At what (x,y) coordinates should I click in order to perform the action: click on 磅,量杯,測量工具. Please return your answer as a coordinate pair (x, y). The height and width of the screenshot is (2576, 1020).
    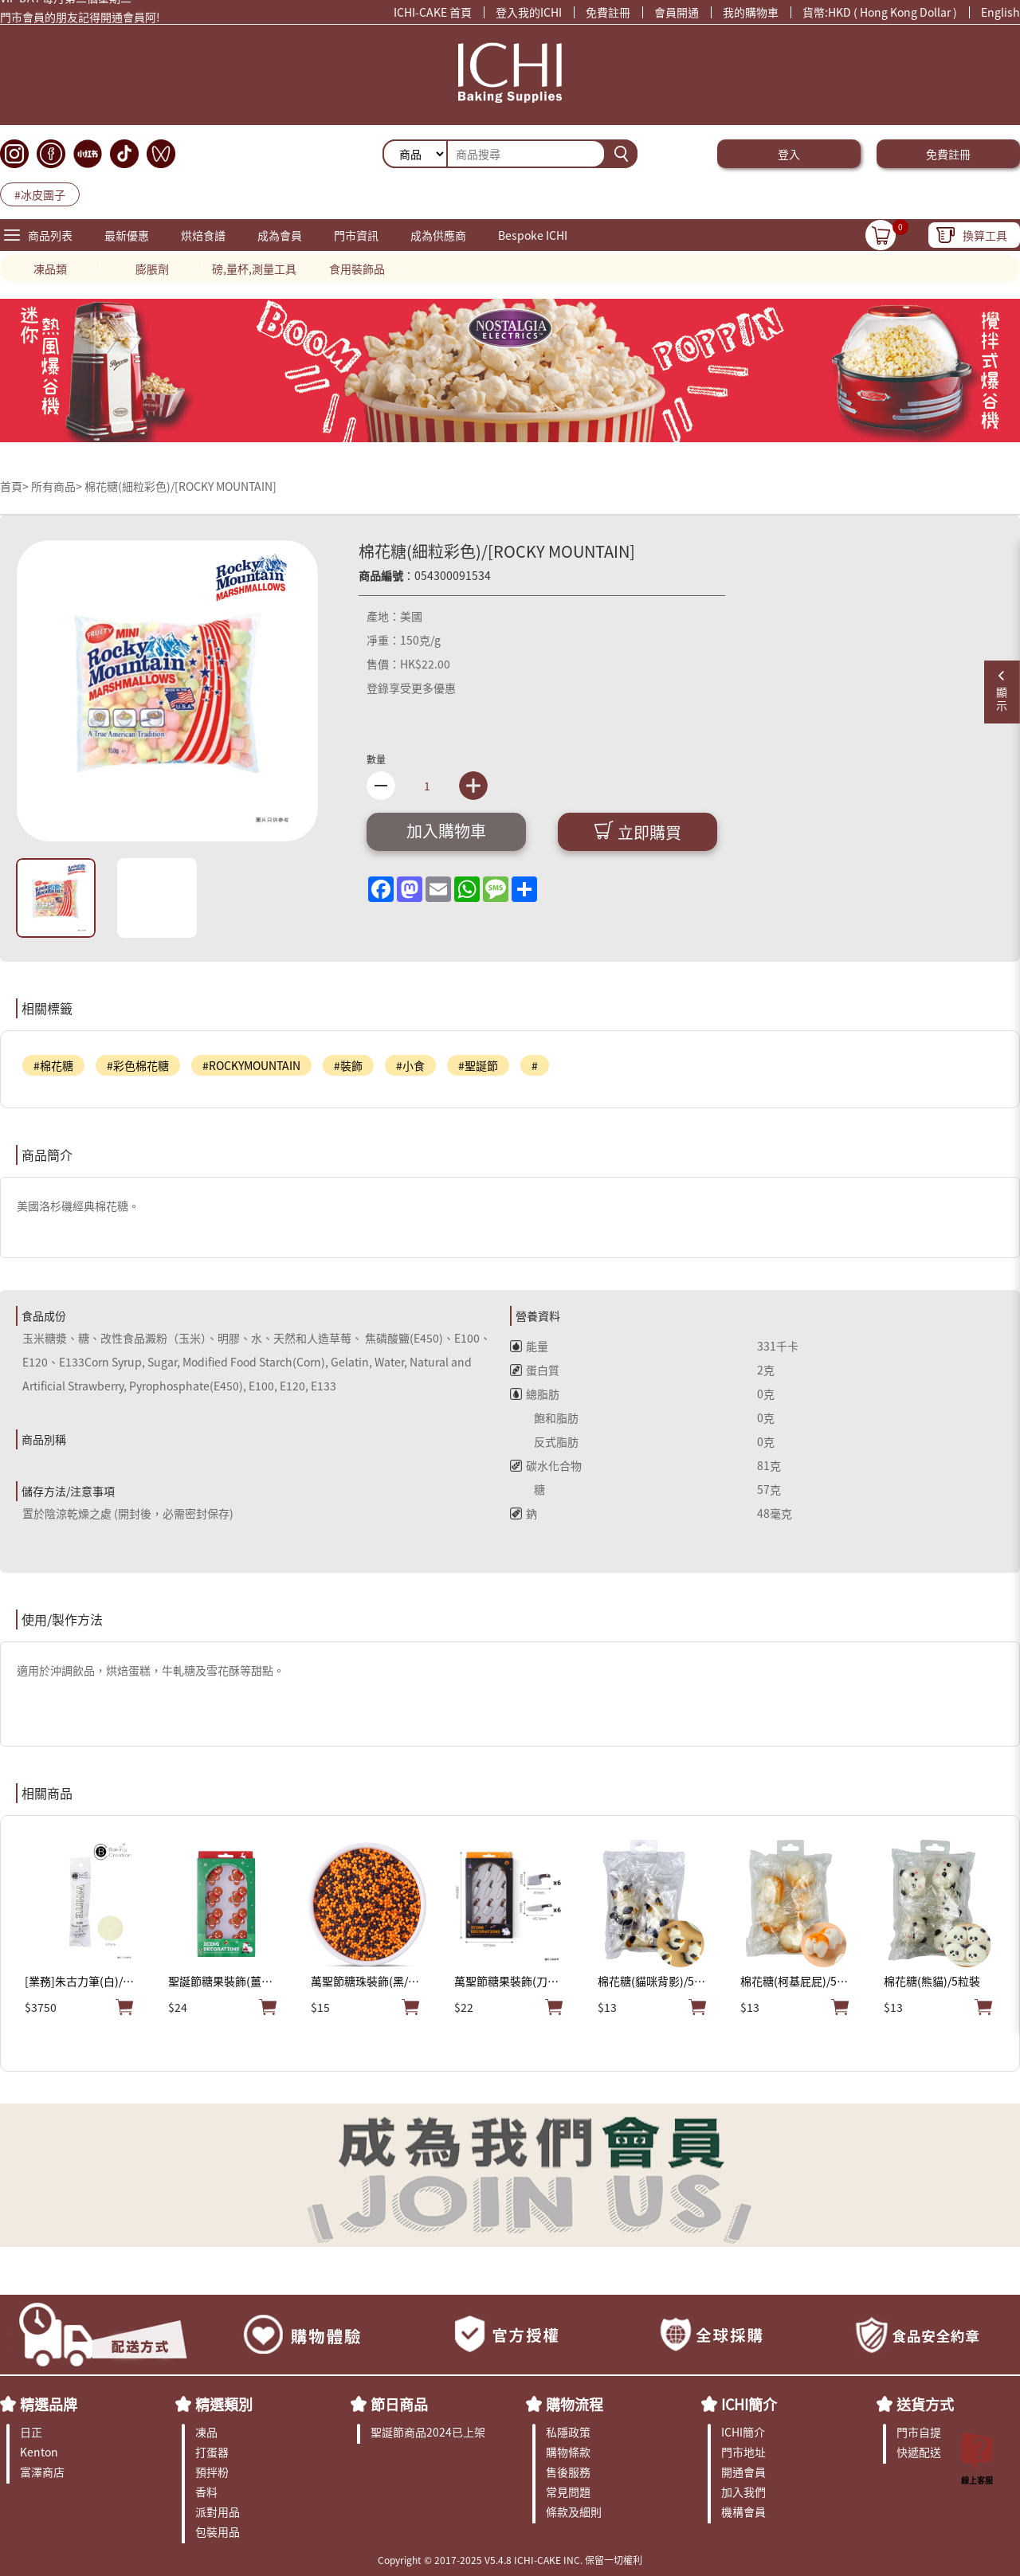
    Looking at the image, I should click on (254, 268).